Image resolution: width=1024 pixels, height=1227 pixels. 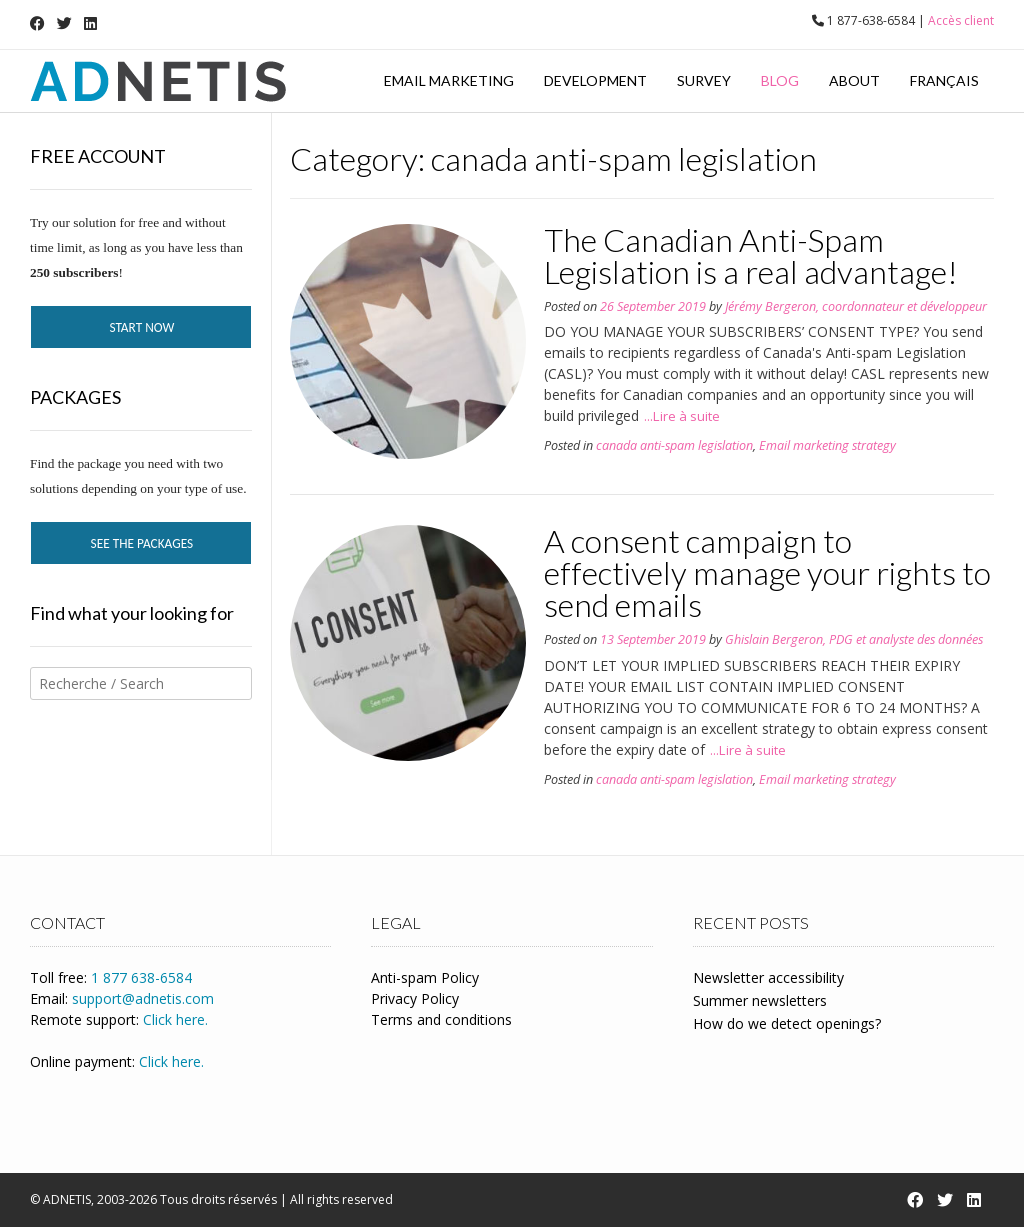 What do you see at coordinates (961, 20) in the screenshot?
I see `Accès client` at bounding box center [961, 20].